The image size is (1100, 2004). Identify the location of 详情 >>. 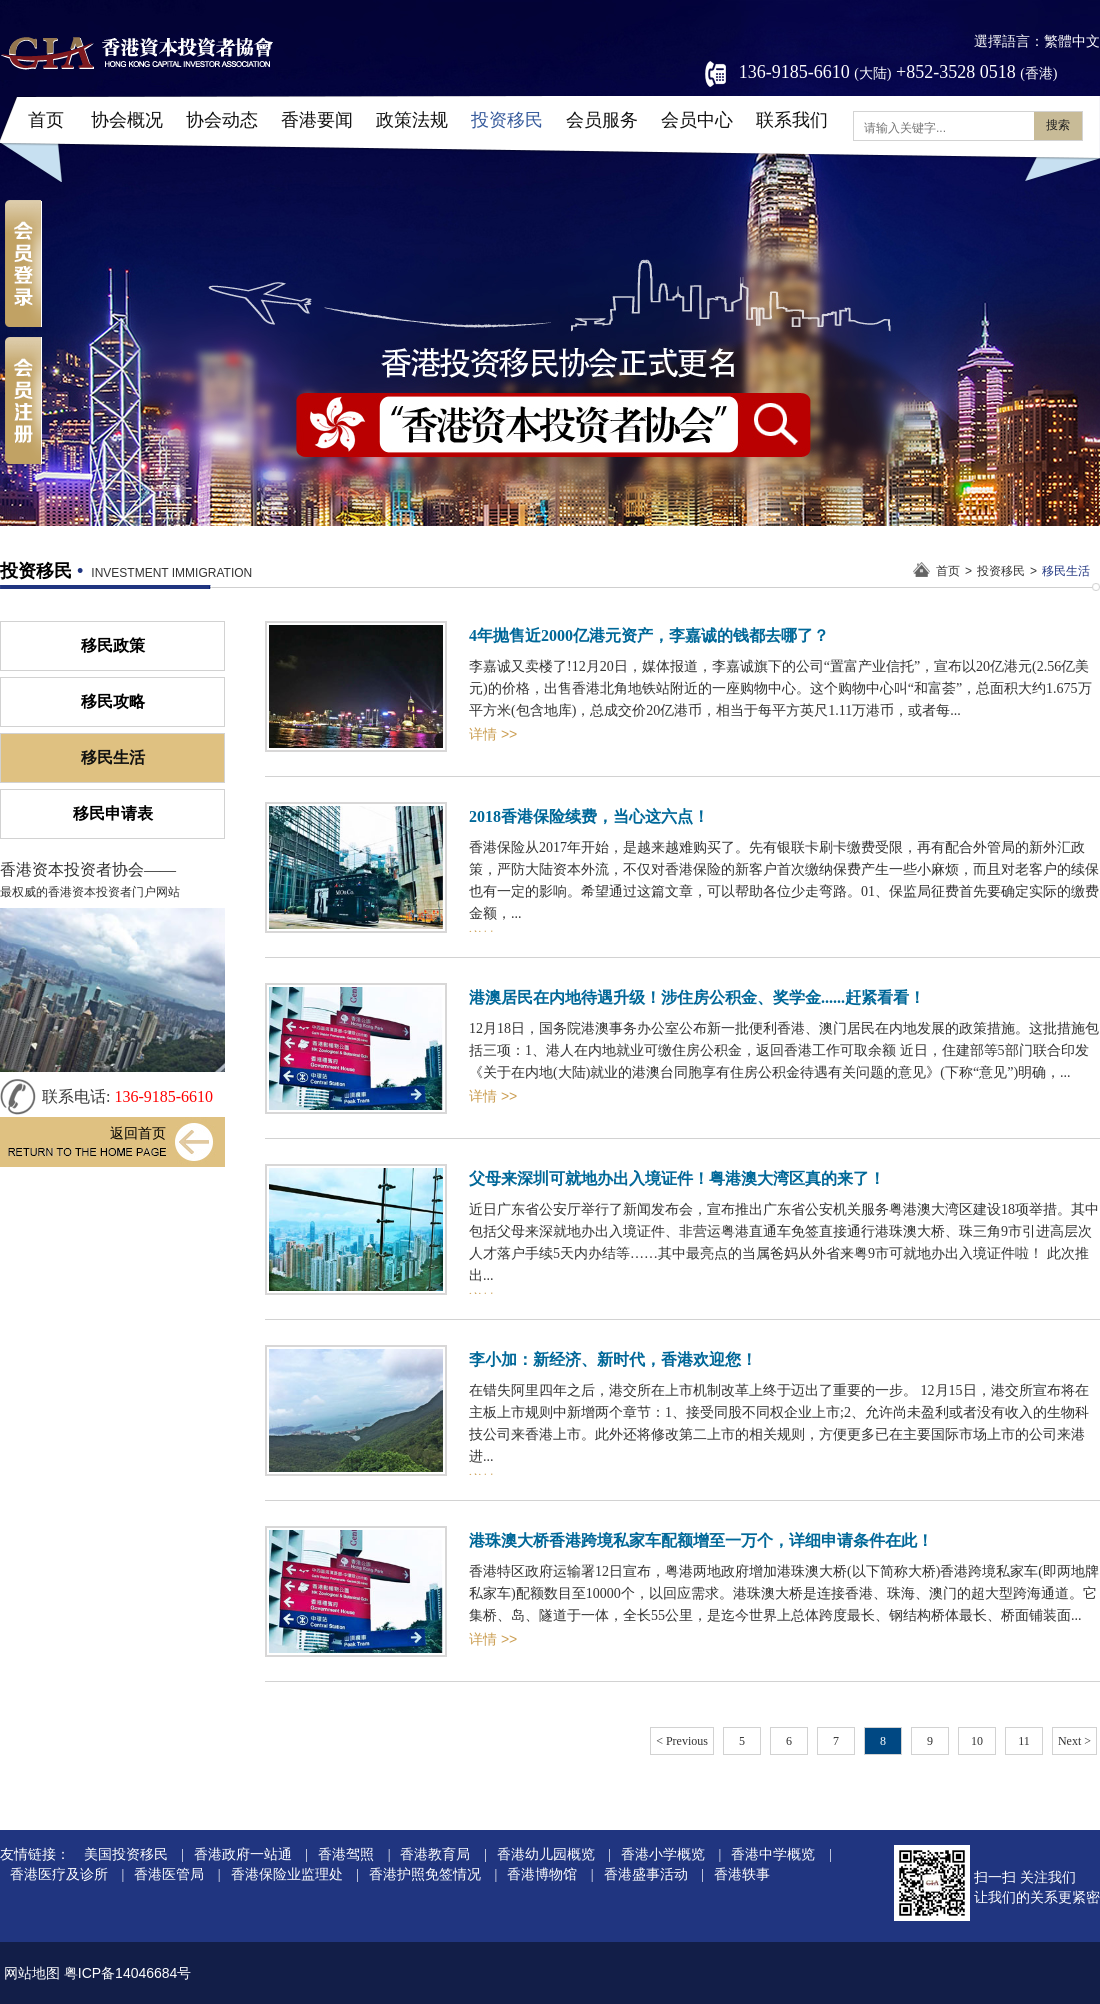
(493, 734).